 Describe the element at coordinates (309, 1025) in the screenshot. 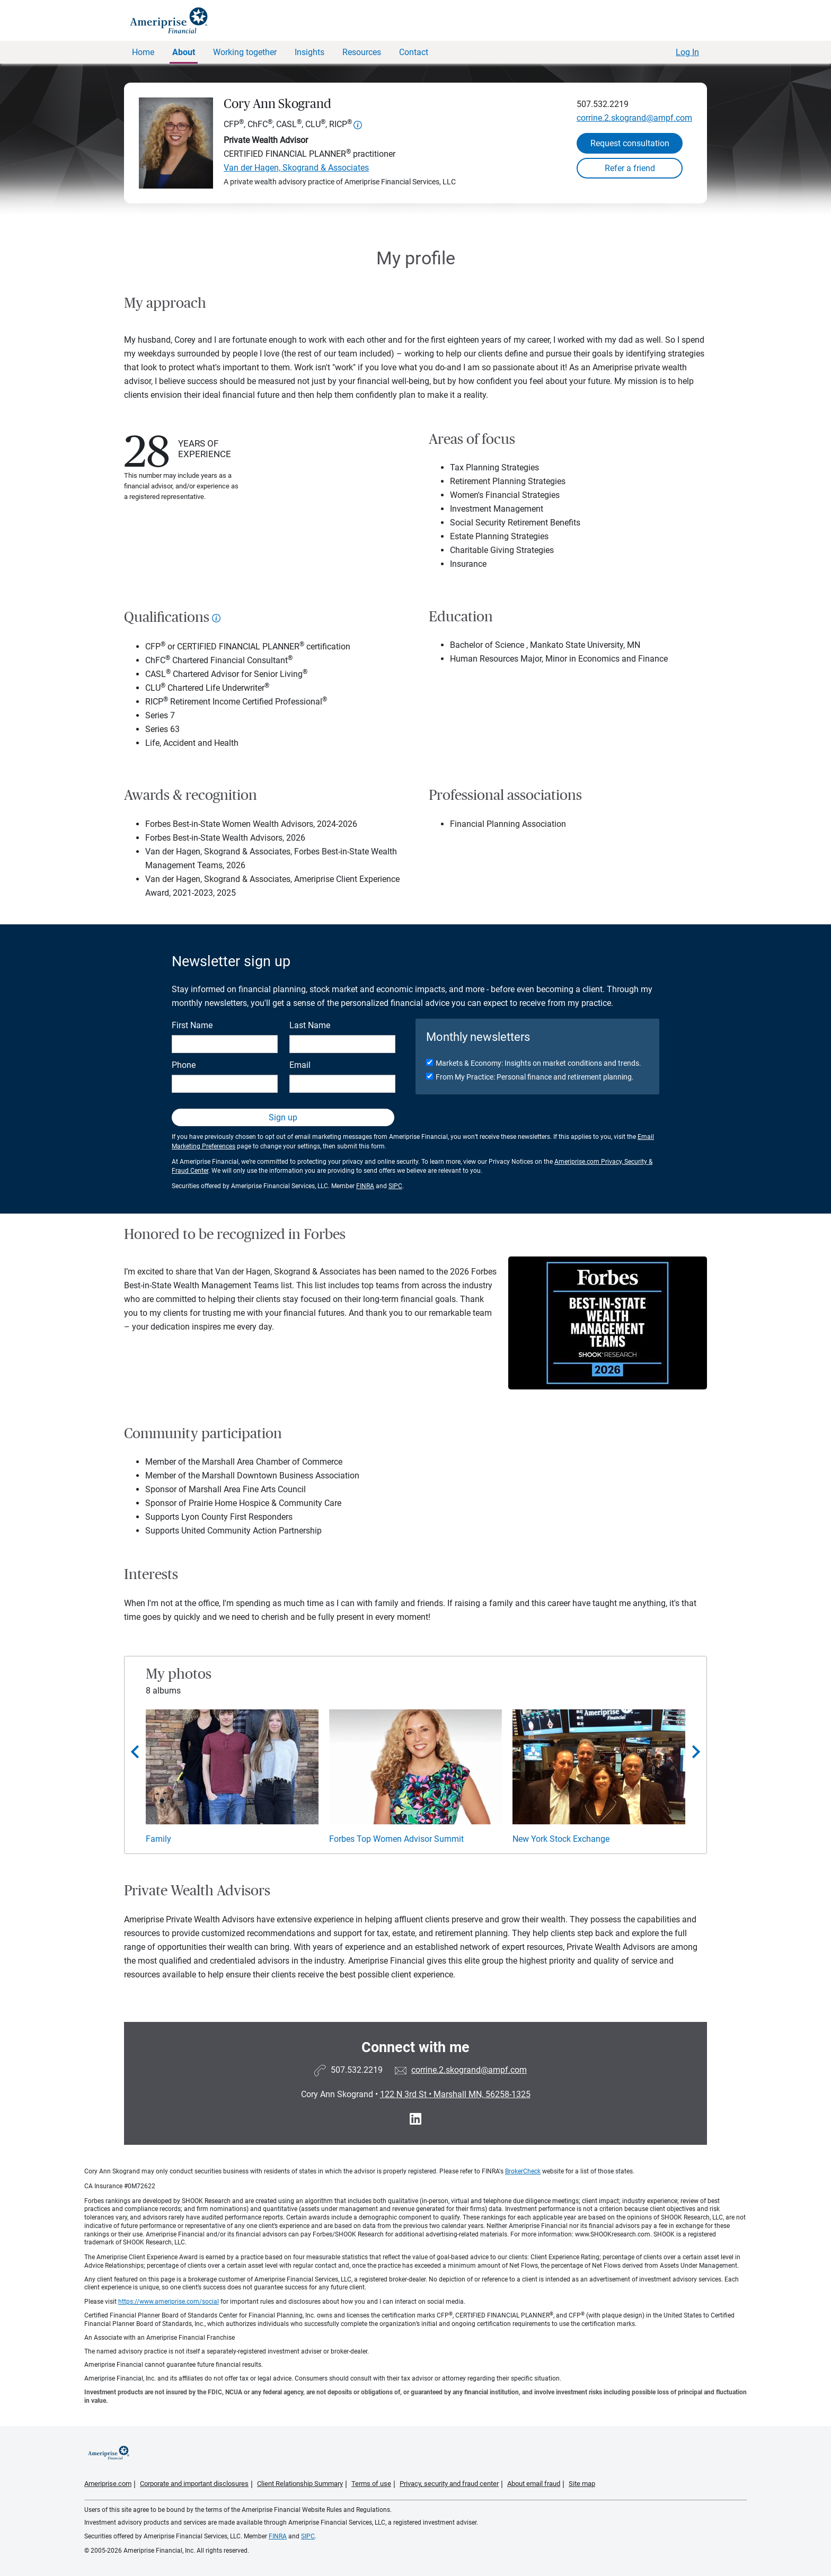

I see `Last Name` at that location.